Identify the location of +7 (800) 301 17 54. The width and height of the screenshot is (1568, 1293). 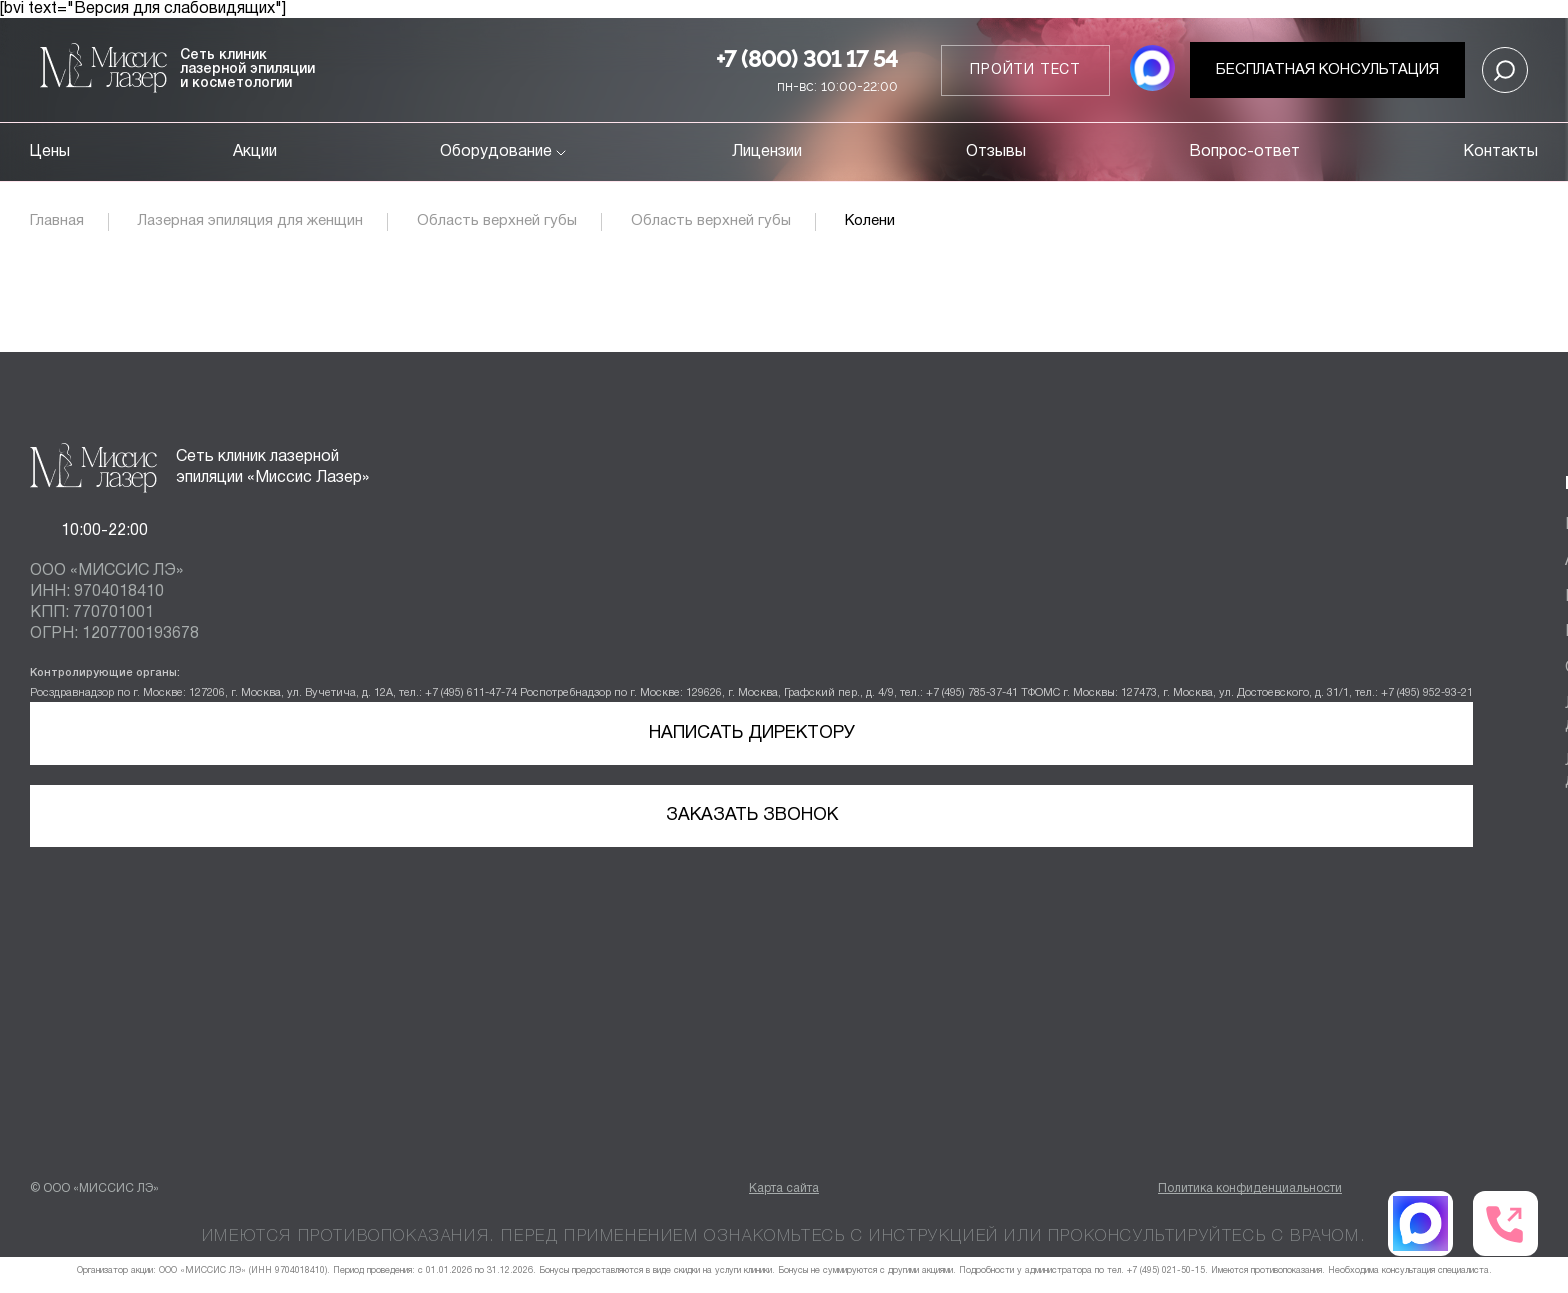
(807, 59).